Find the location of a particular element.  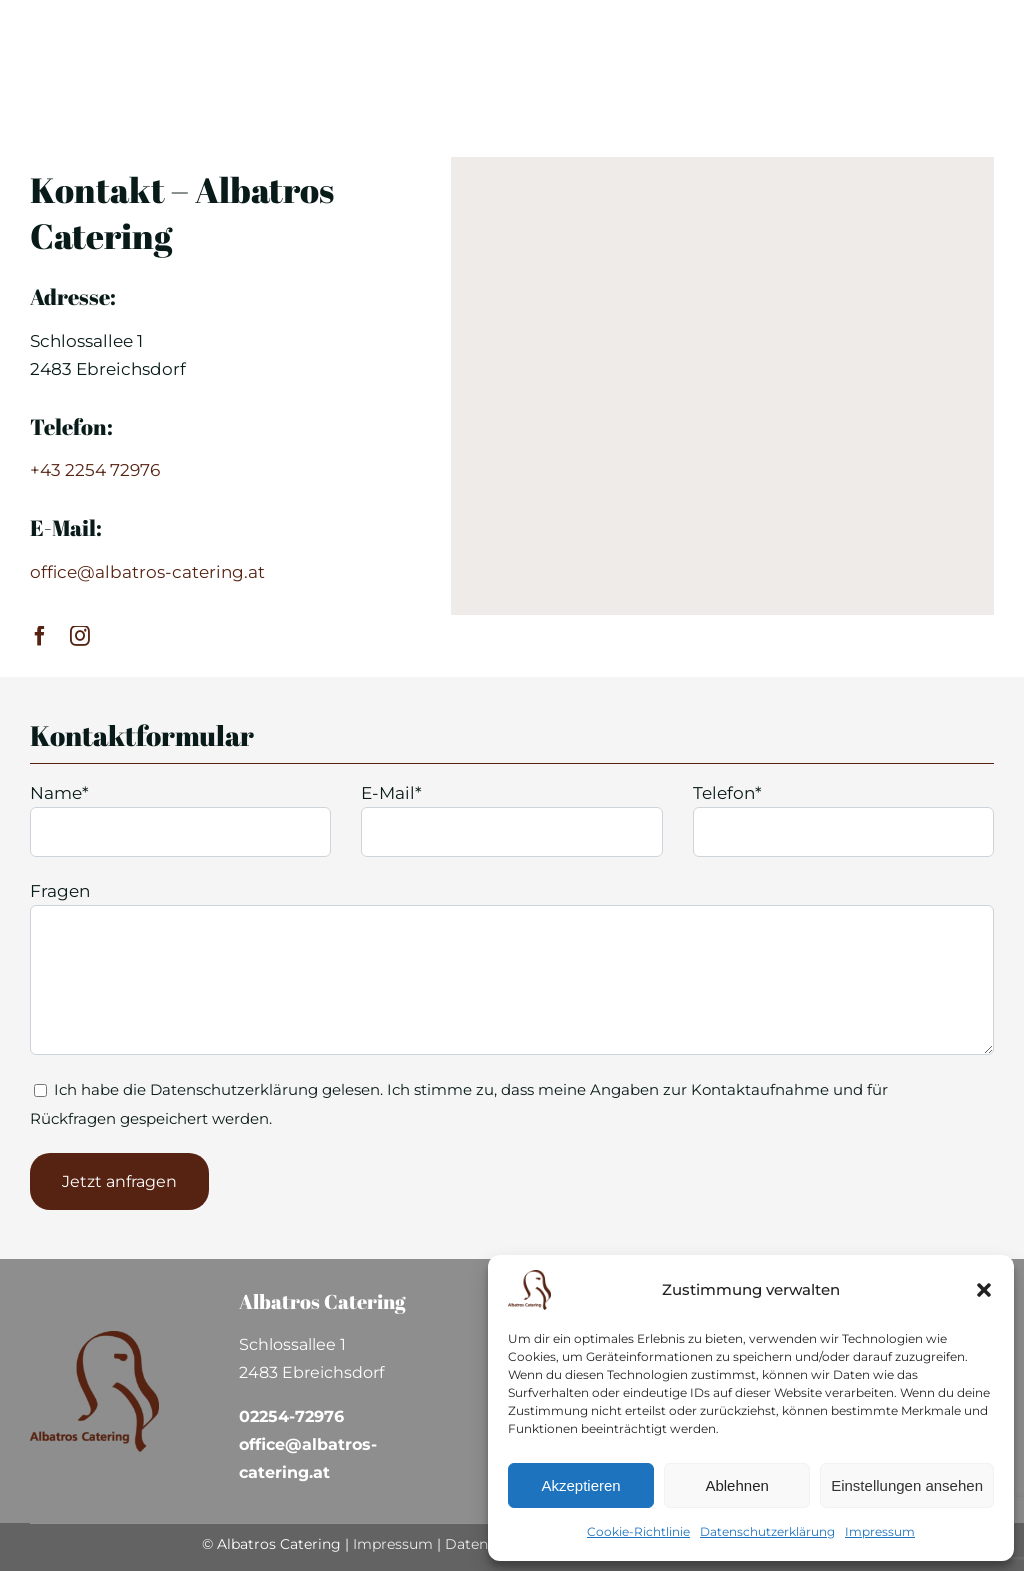

Fragen is located at coordinates (60, 891).